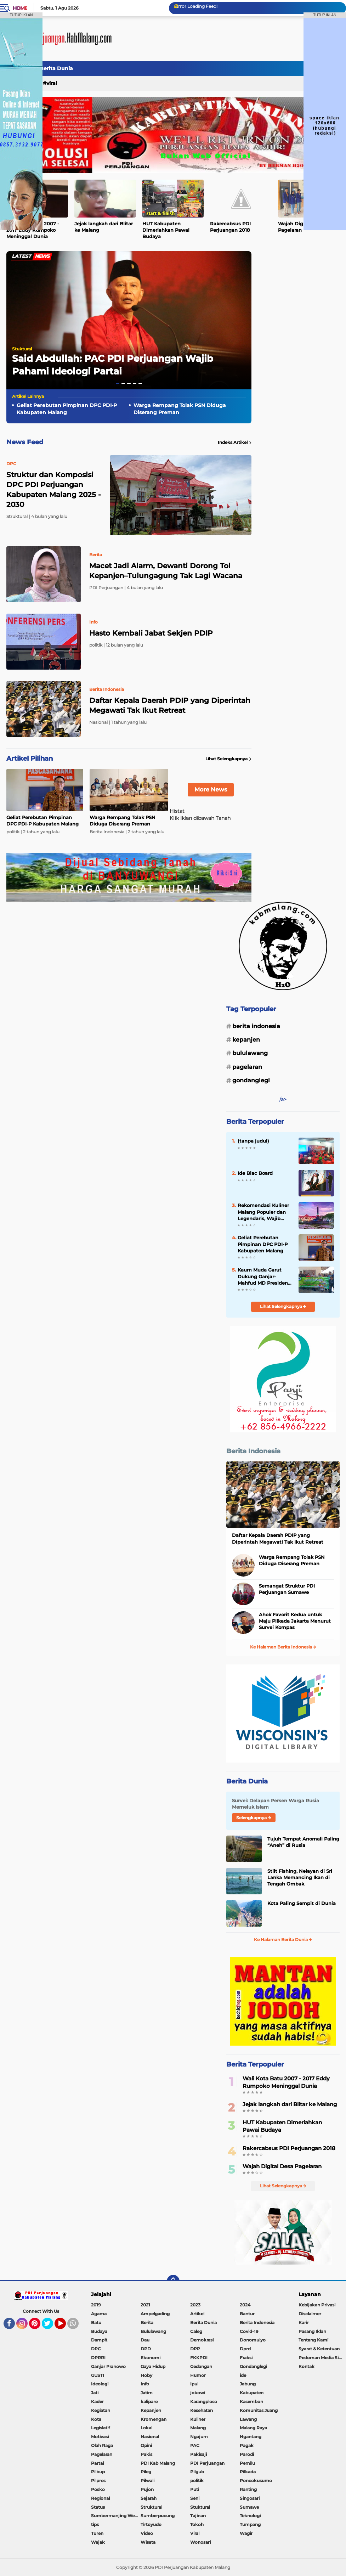  What do you see at coordinates (197, 2313) in the screenshot?
I see `Artikel` at bounding box center [197, 2313].